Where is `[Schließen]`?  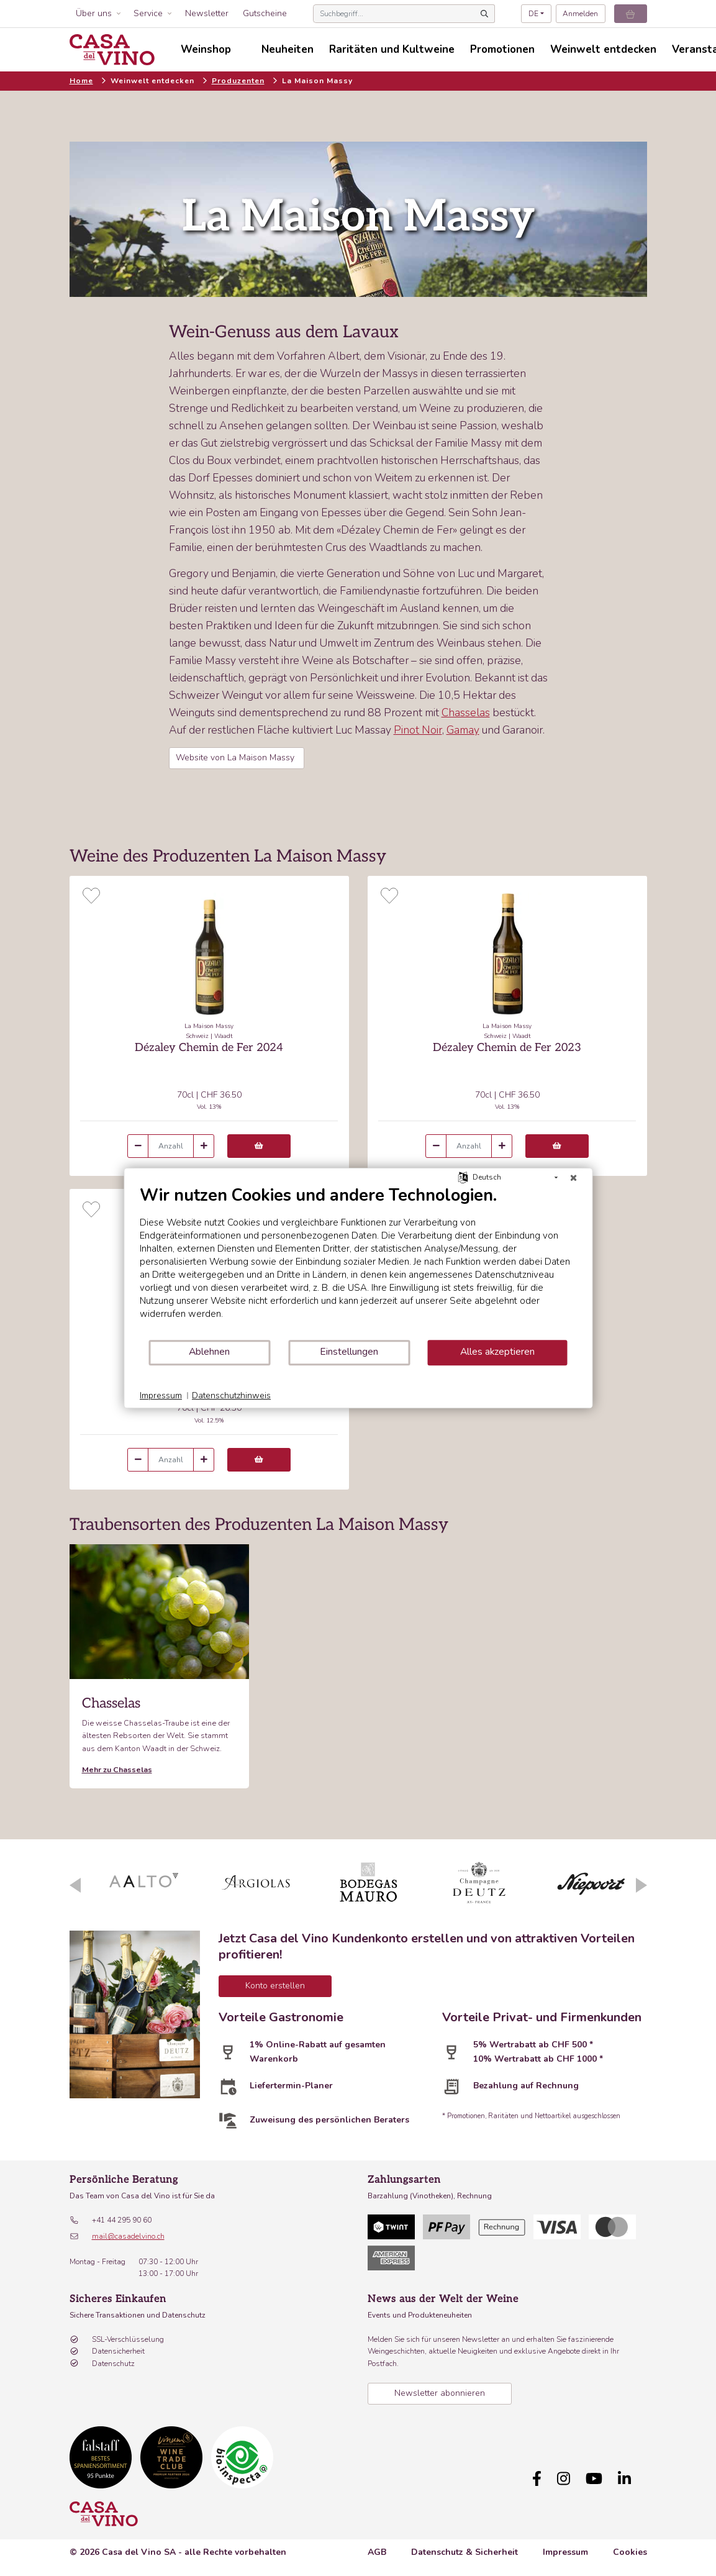
[Schließen] is located at coordinates (573, 1177).